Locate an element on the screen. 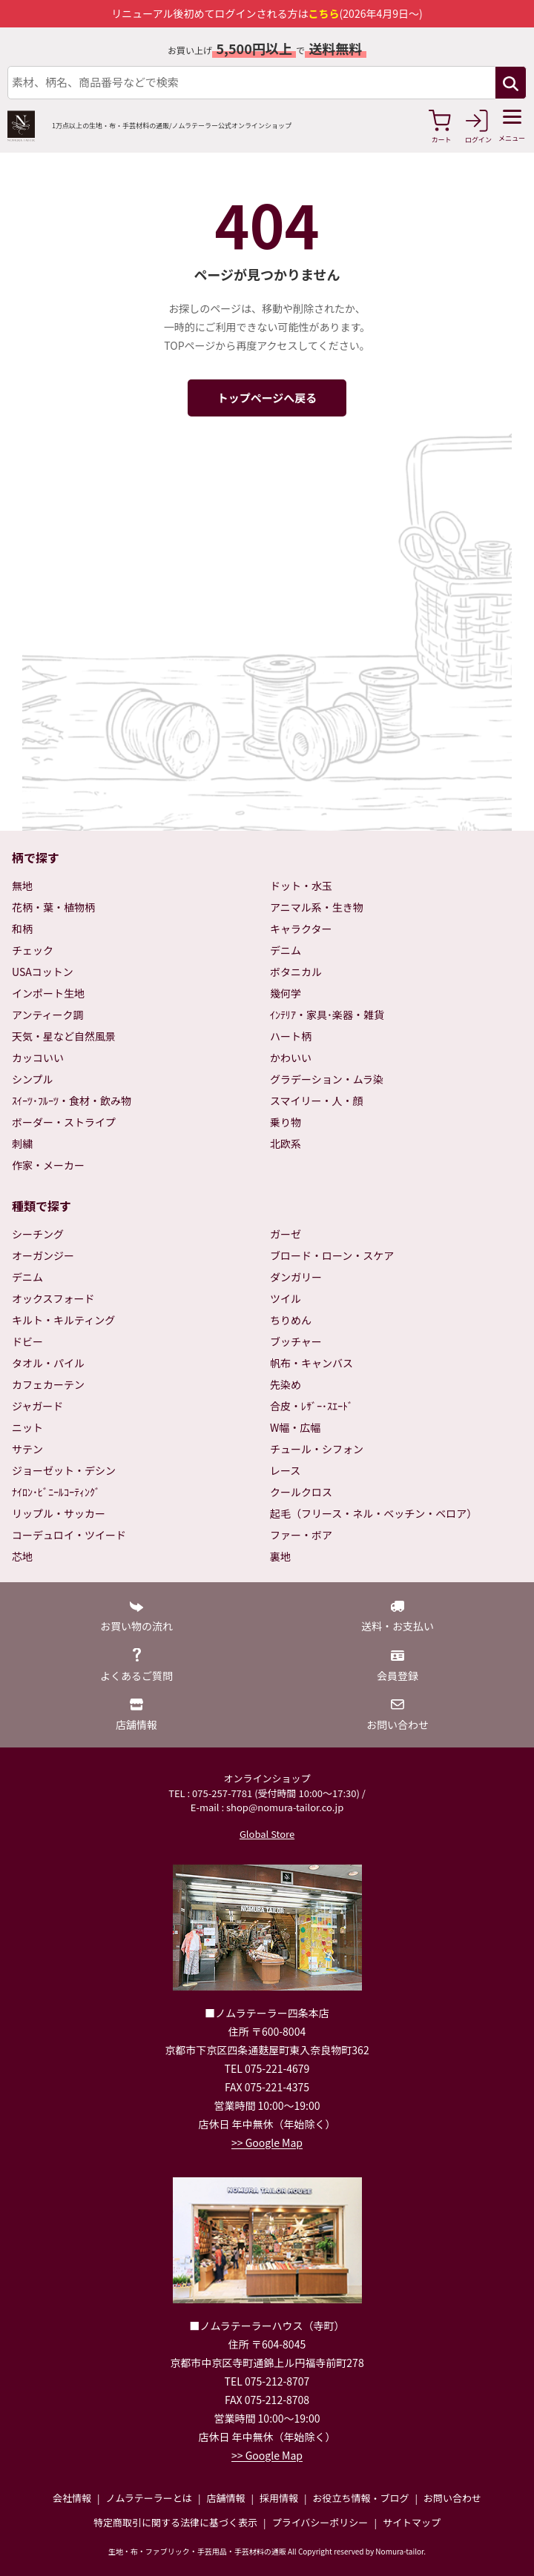  クールクロス is located at coordinates (301, 1491).